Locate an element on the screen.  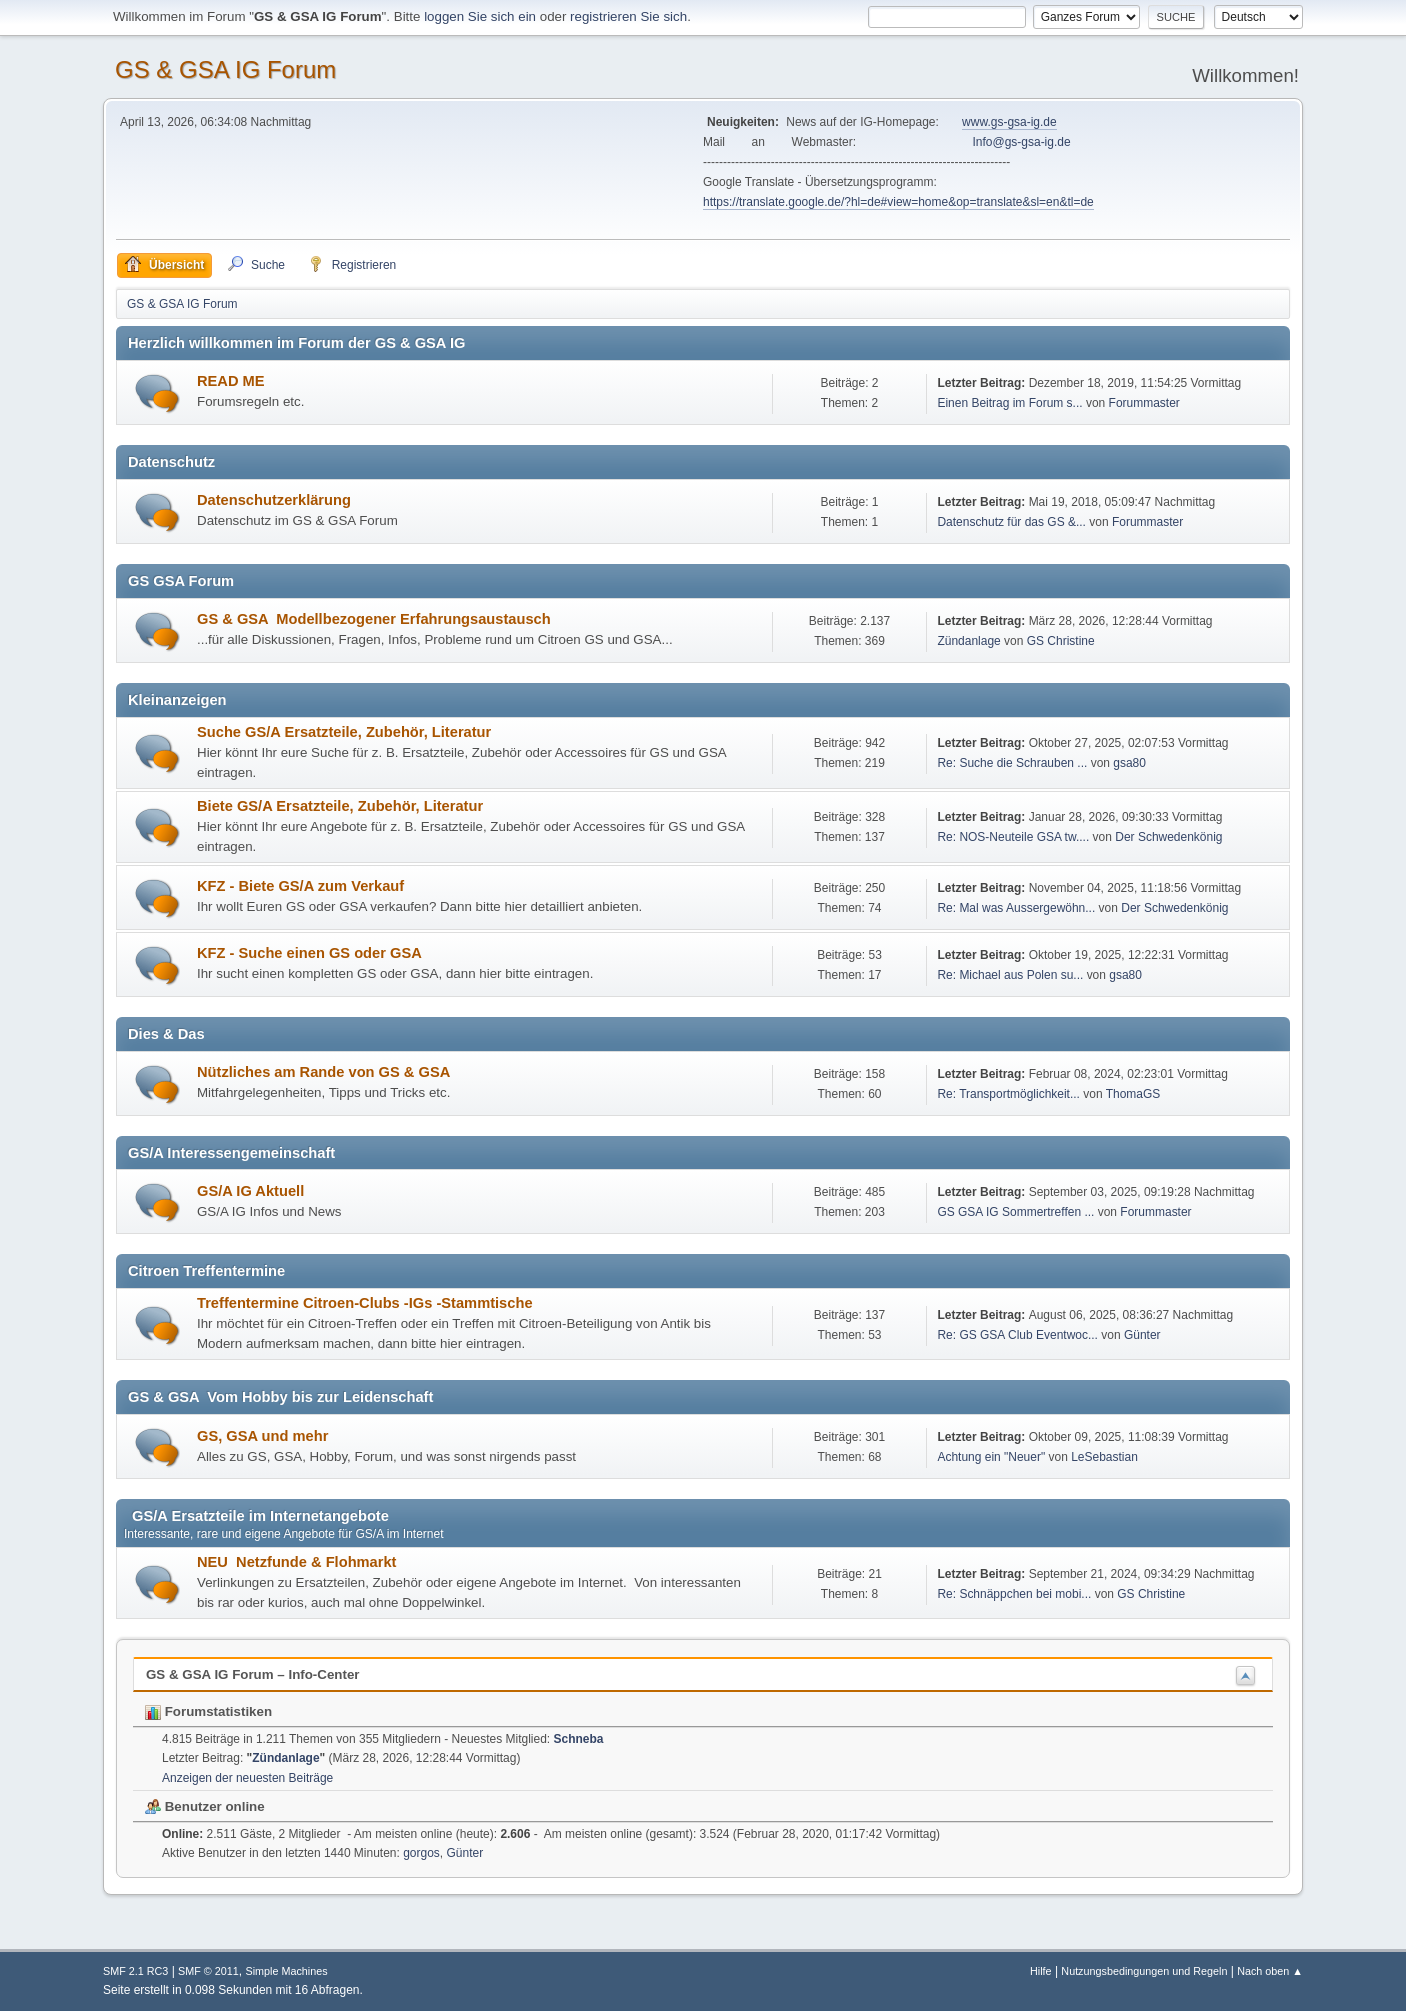
Re: Mal was Aussergewöhn... is located at coordinates (1016, 908).